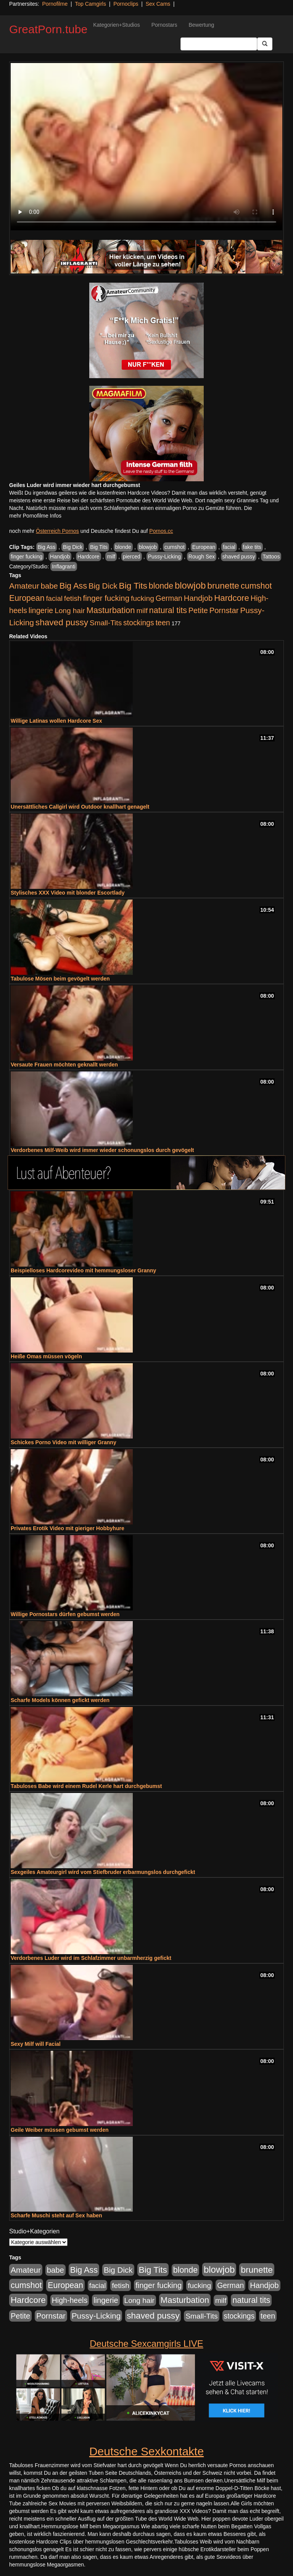 This screenshot has width=293, height=2576. I want to click on Beispielloses Hardcorevideo mit hemmungsloser Granny, so click(83, 1270).